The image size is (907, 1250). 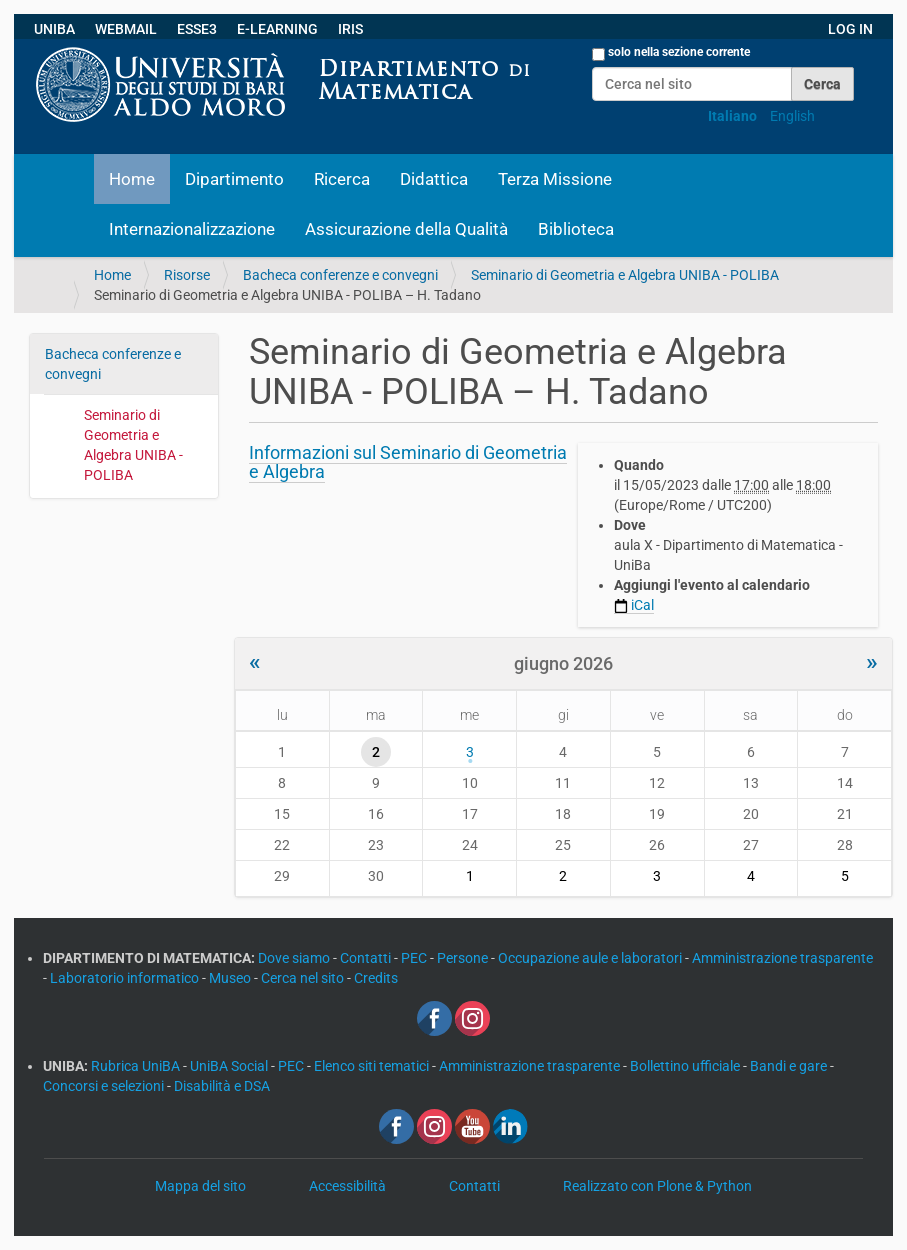 I want to click on Assicurazione della Qualità, so click(x=406, y=229).